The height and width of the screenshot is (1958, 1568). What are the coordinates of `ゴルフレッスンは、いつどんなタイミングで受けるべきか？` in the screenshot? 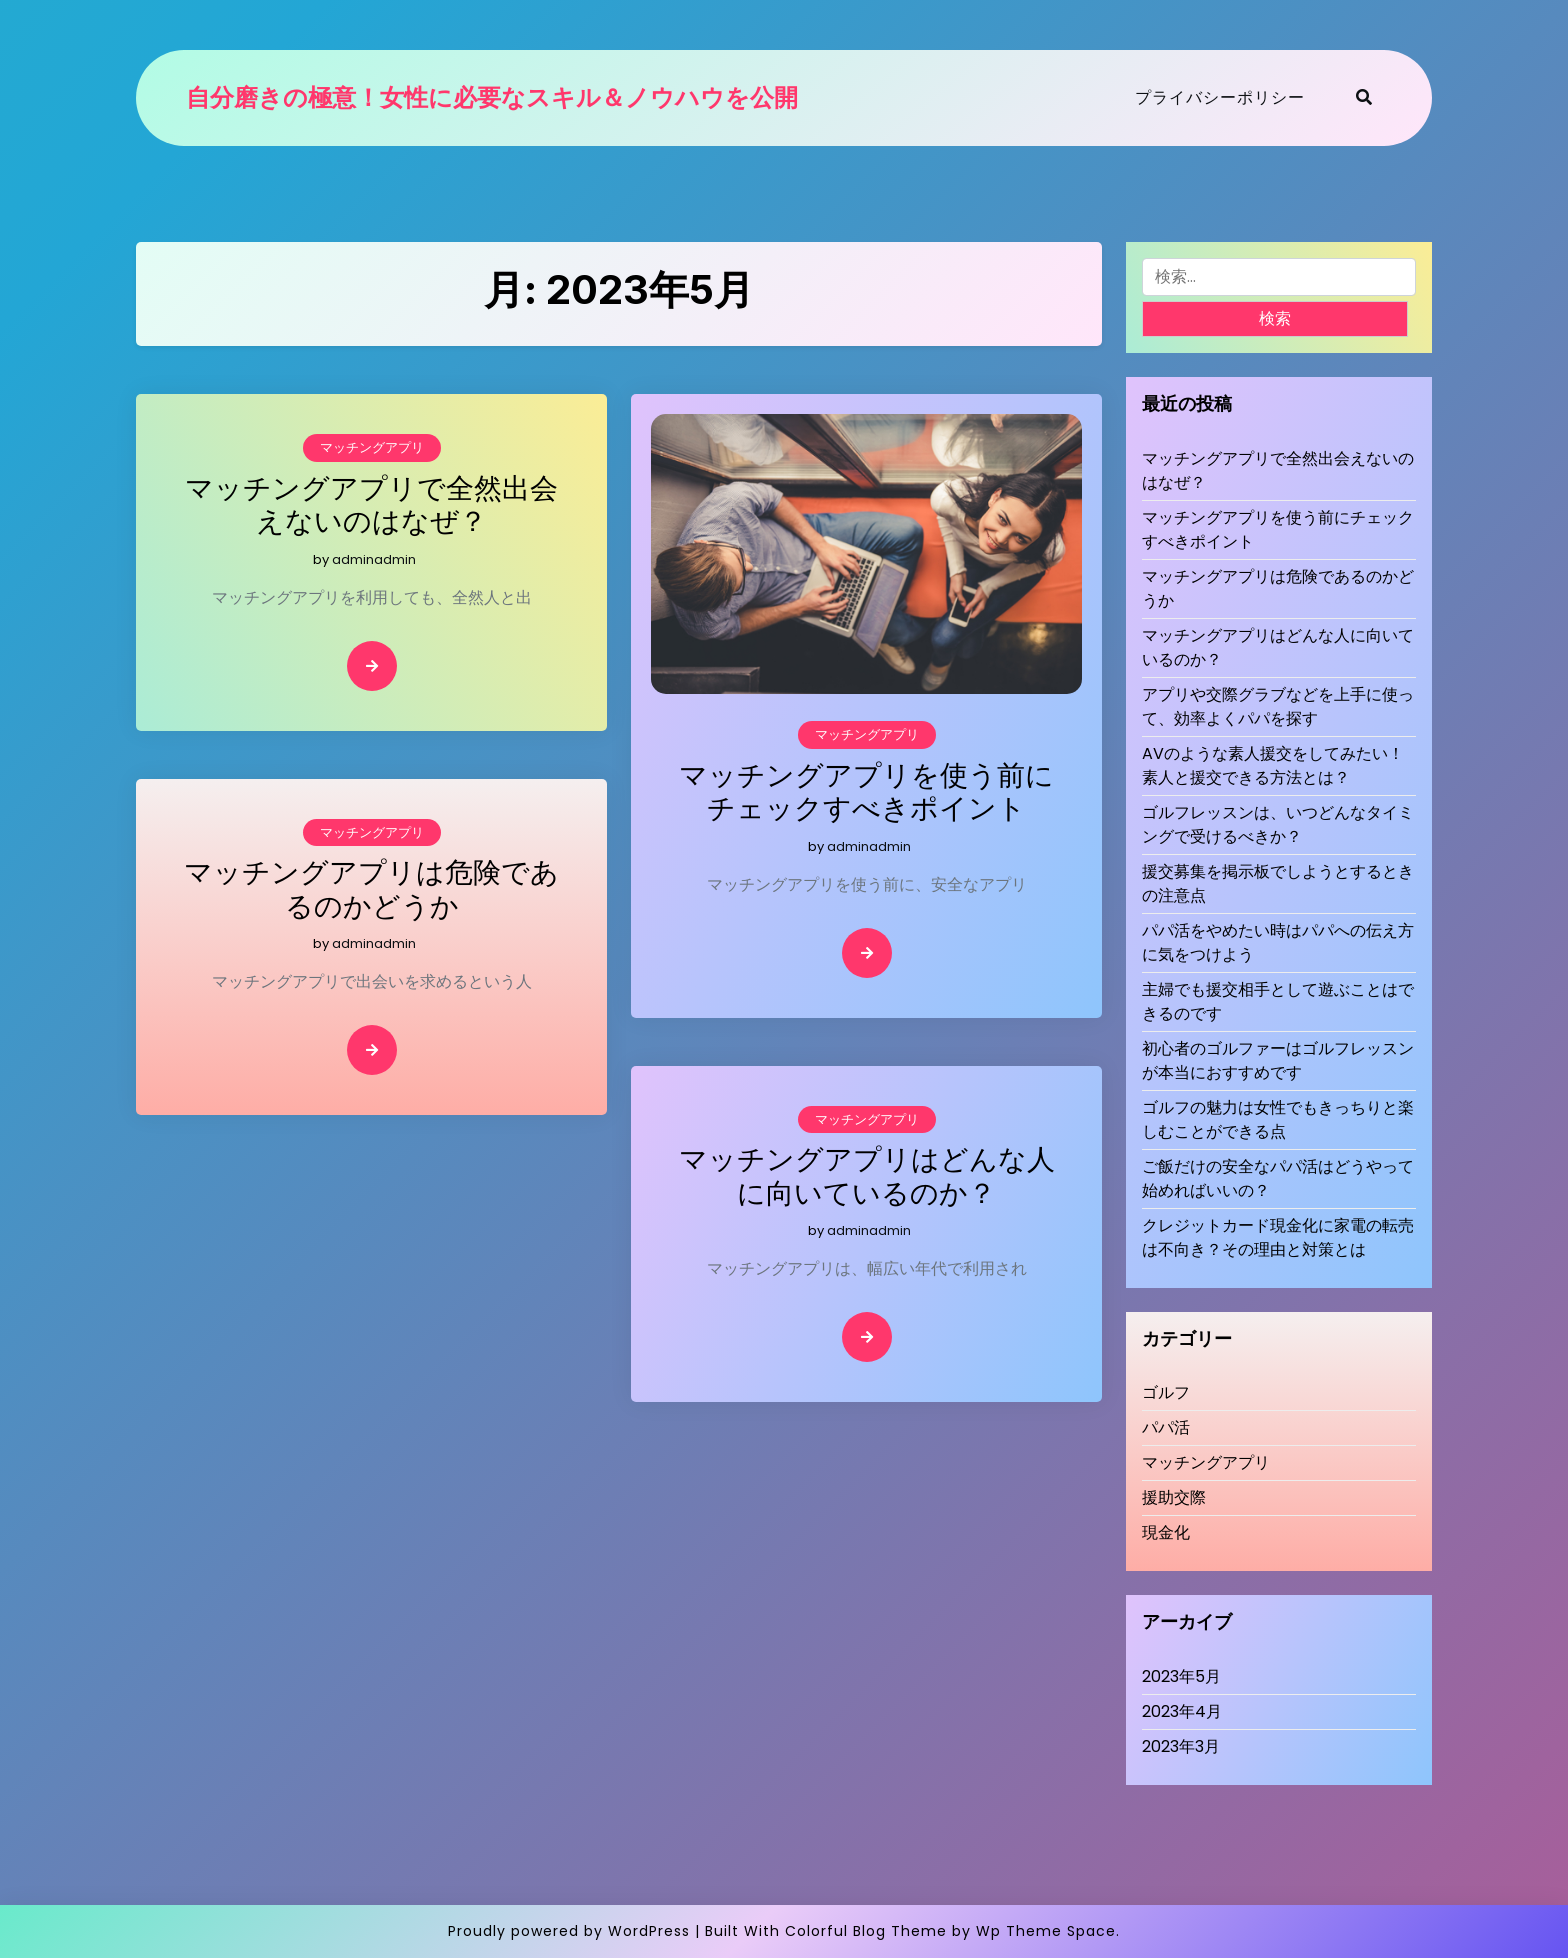 It's located at (1278, 824).